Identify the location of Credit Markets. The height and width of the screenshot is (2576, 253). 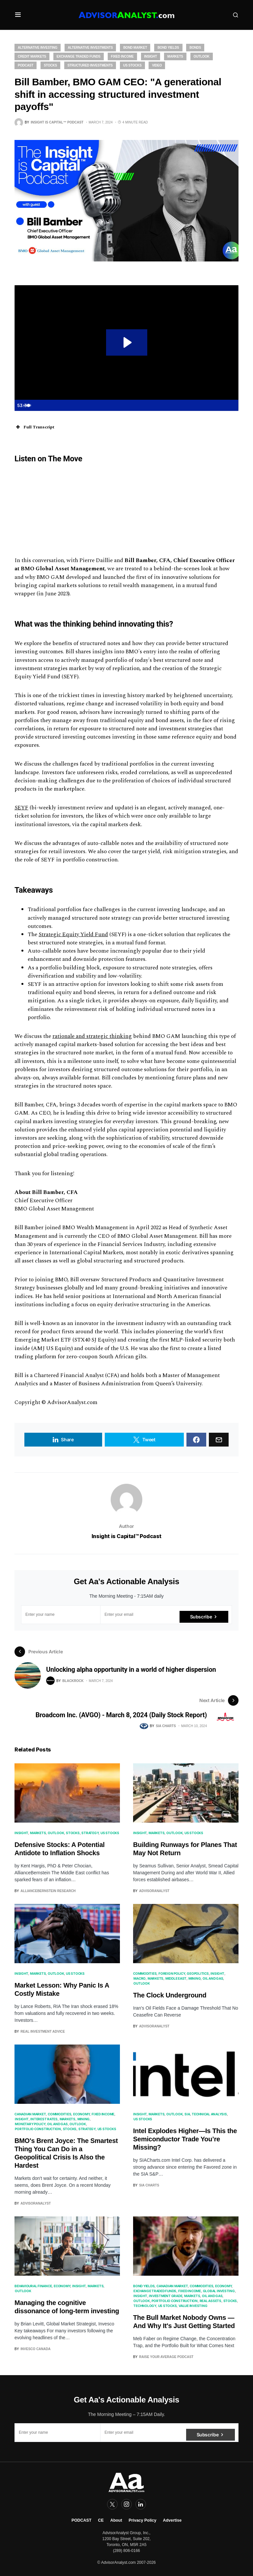
(32, 56).